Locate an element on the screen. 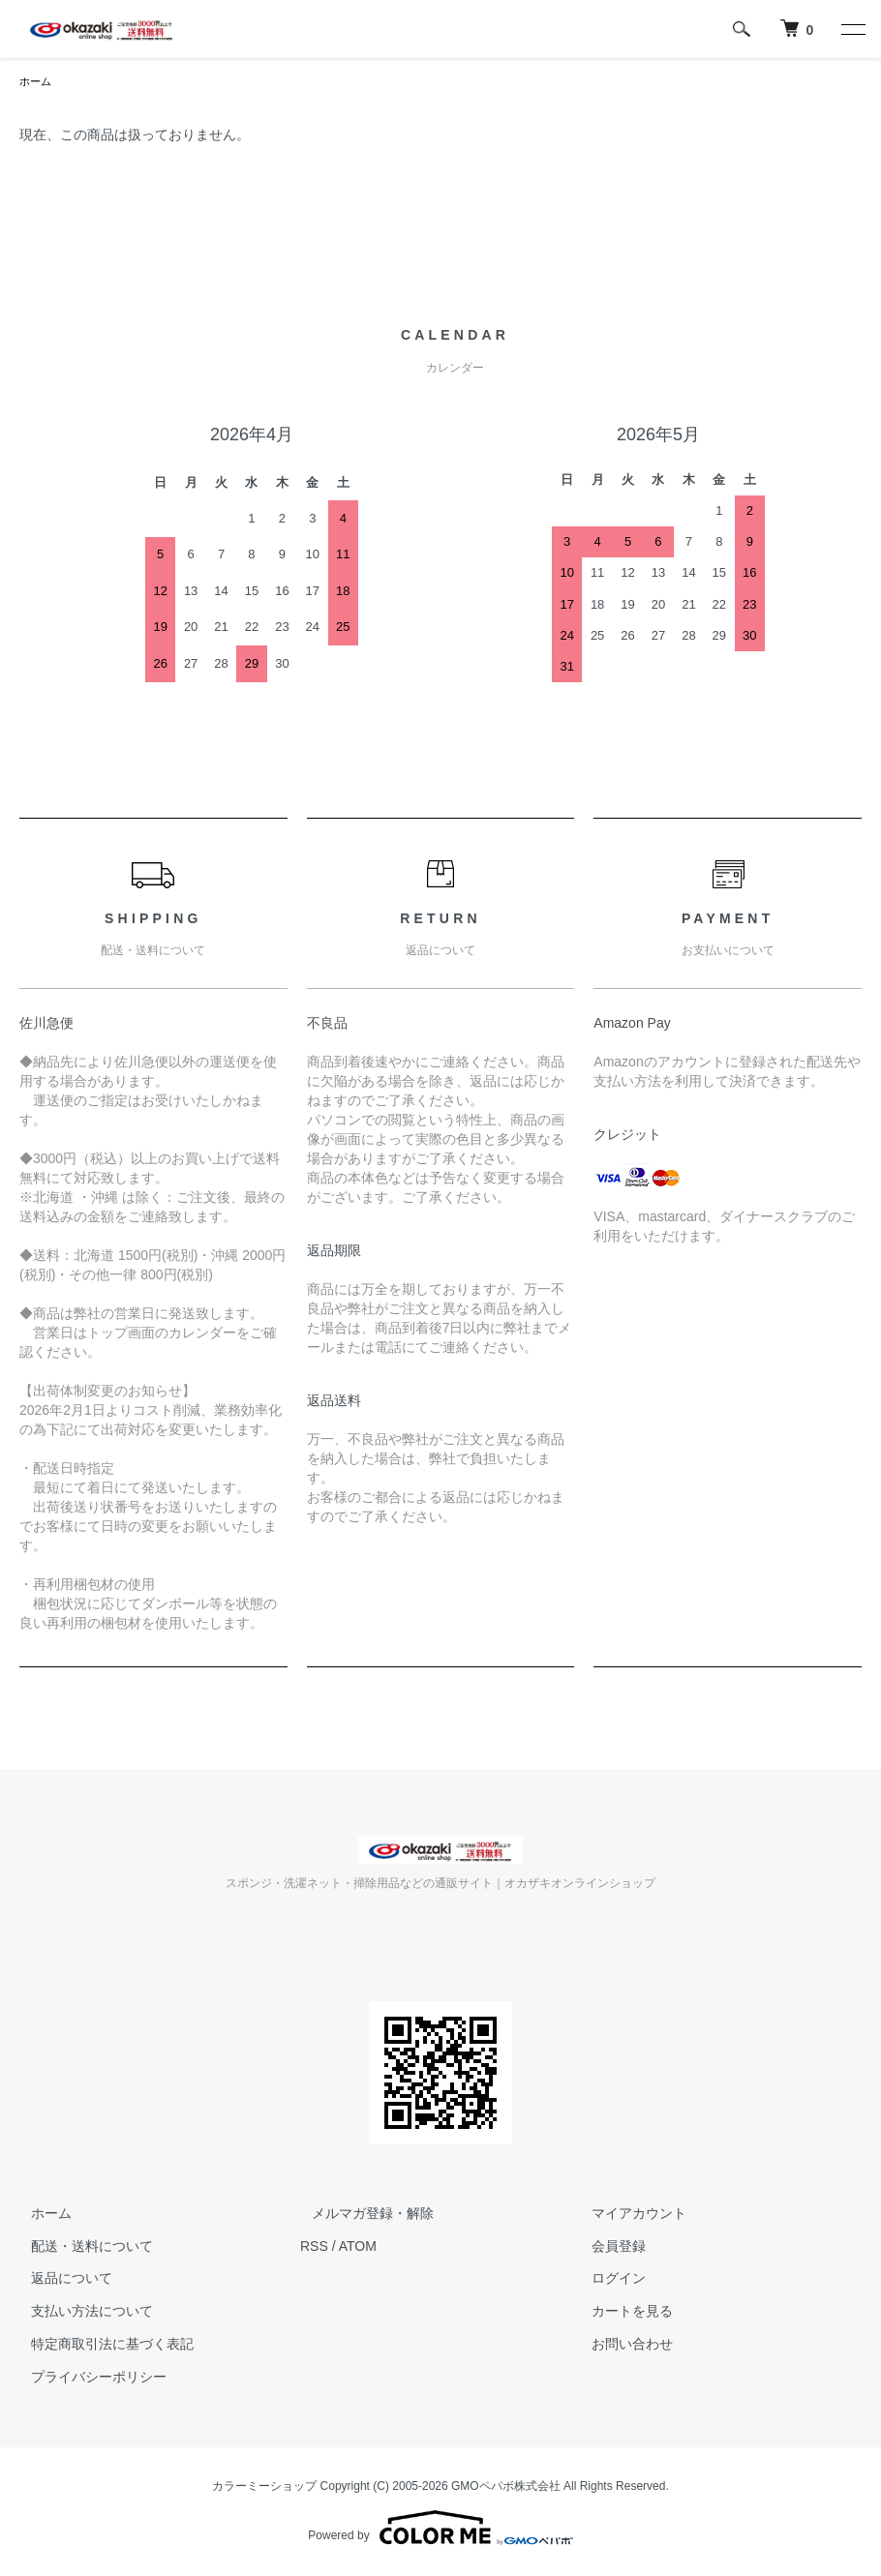 The height and width of the screenshot is (2576, 881). ATOM is located at coordinates (358, 2248).